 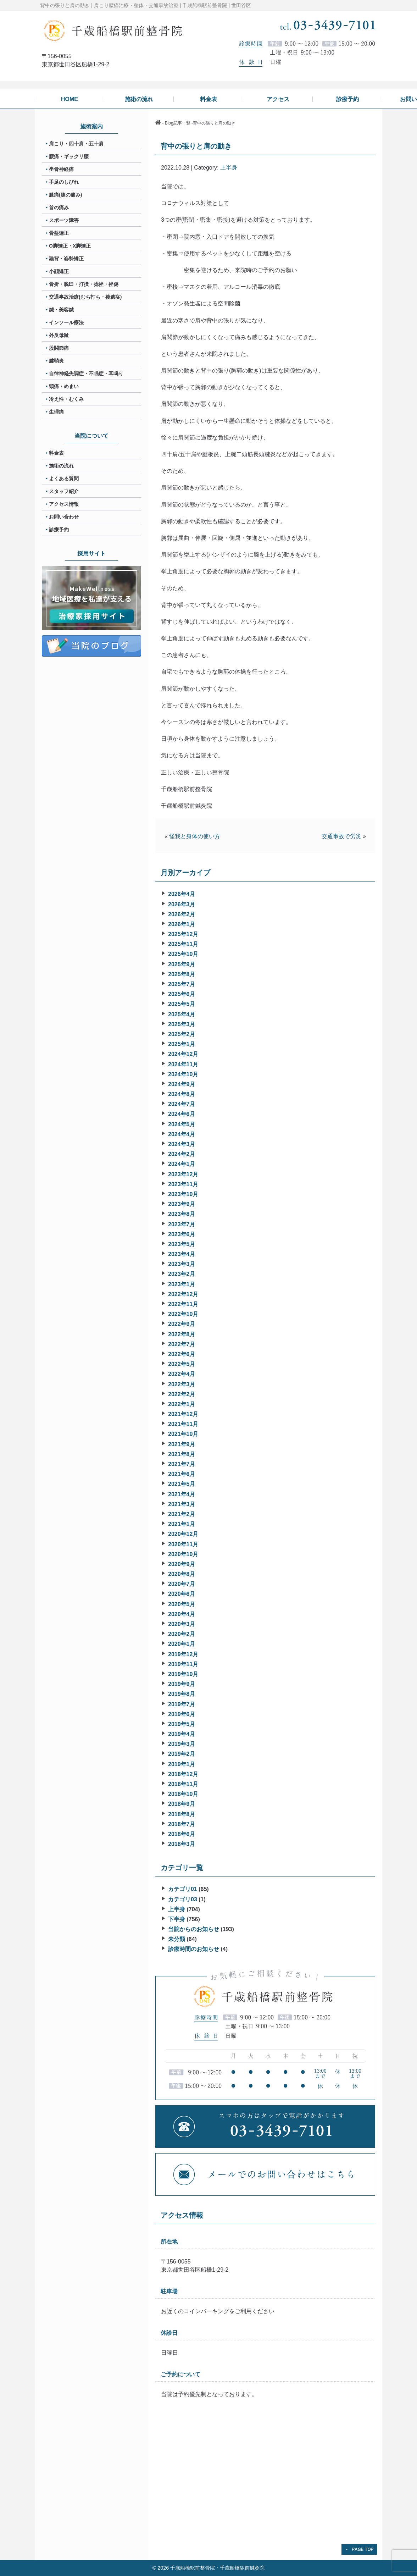 I want to click on O脚矯正・X脚矯正, so click(x=70, y=246).